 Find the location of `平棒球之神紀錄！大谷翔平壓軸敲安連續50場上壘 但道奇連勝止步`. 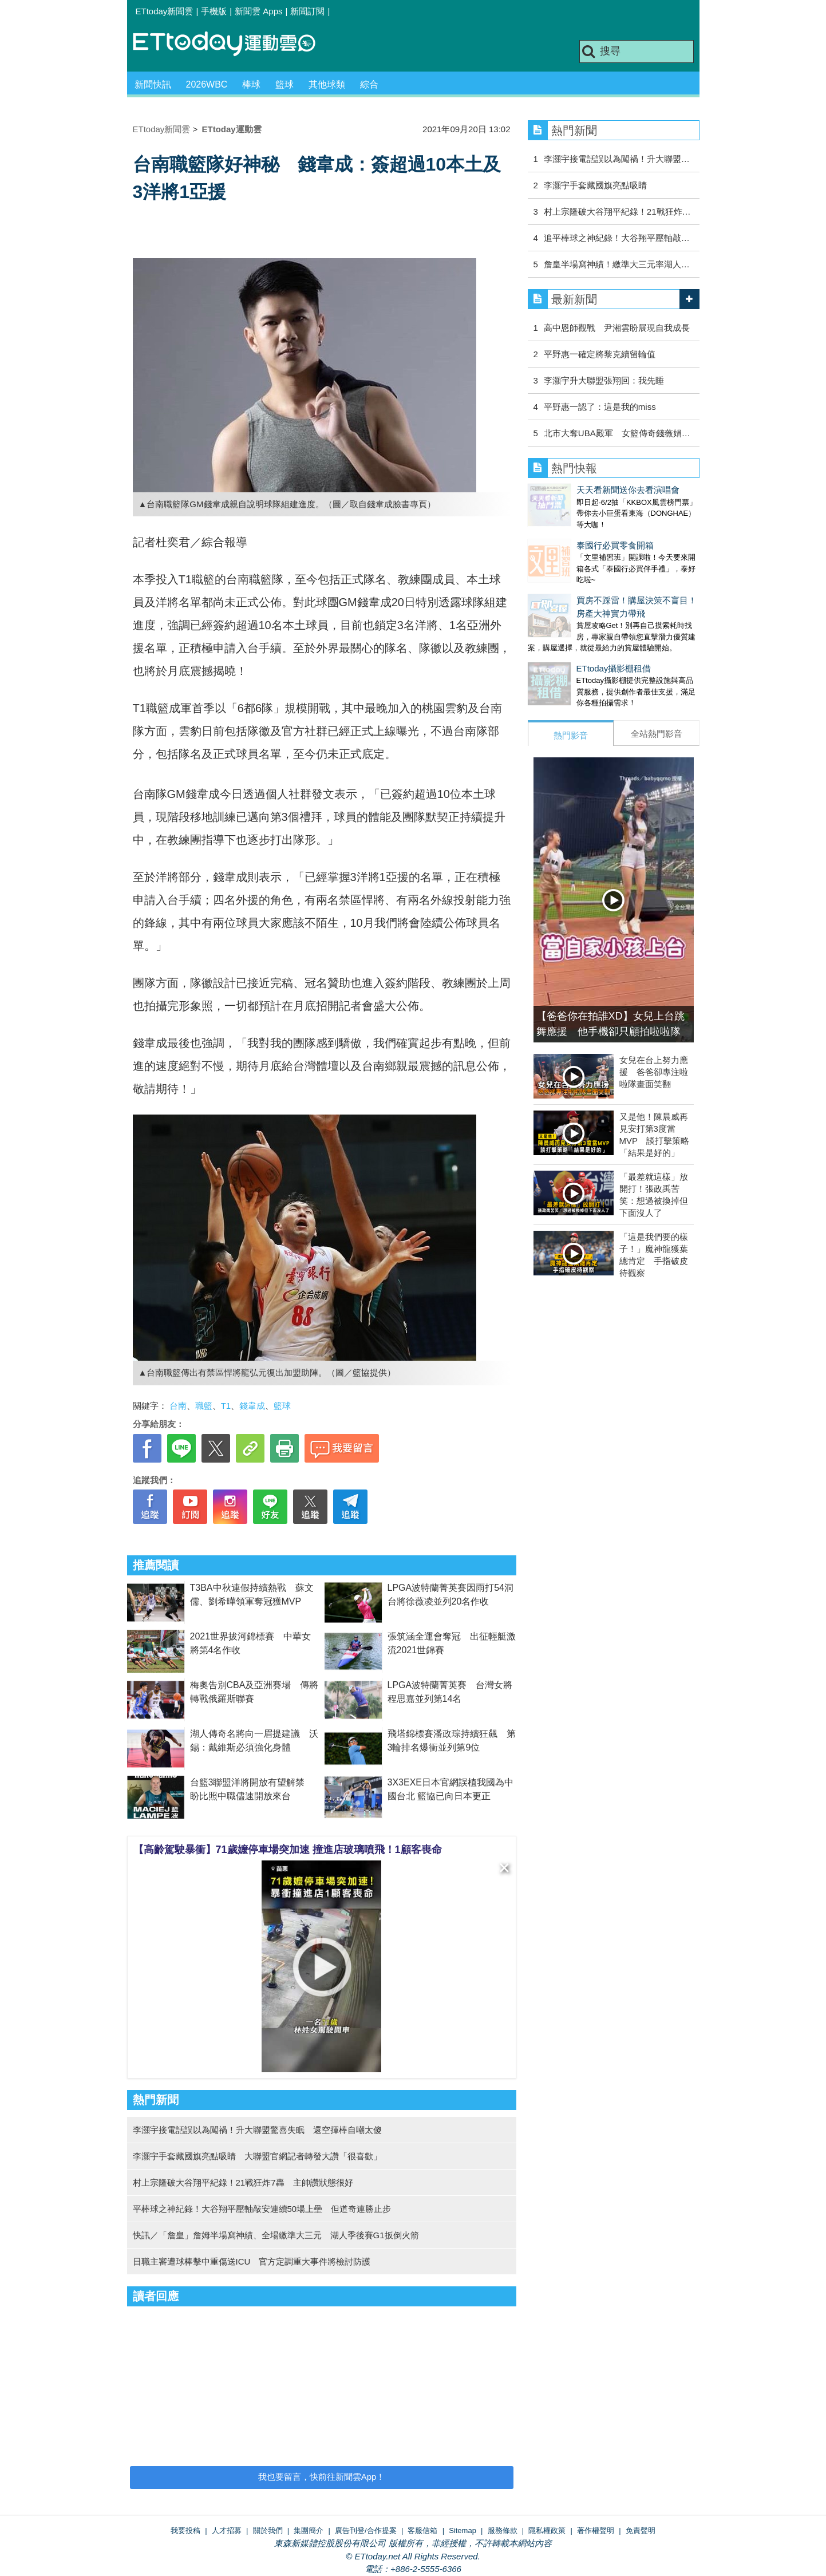

平棒球之神紀錄！大谷翔平壓軸敲安連續50場上壘 但道奇連勝止步 is located at coordinates (262, 2209).